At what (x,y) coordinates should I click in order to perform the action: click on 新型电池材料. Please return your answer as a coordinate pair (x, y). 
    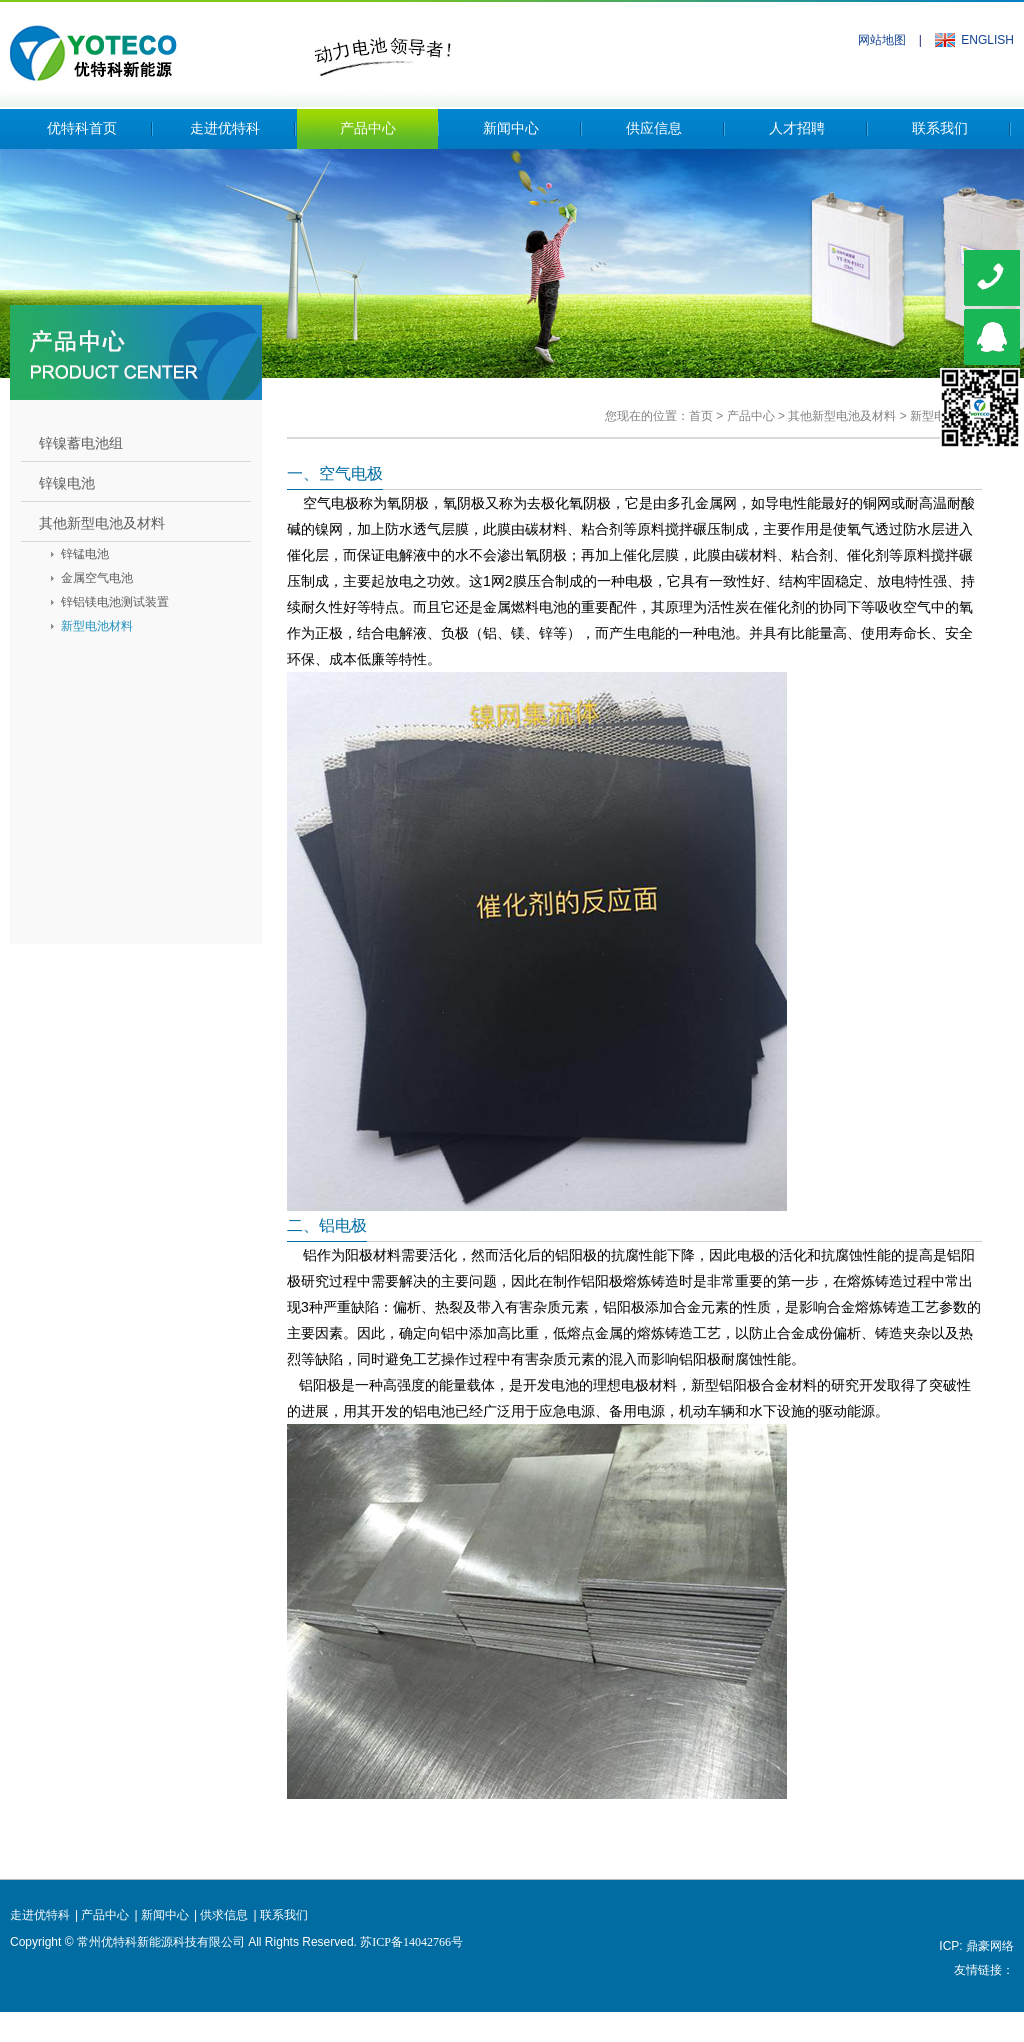
    Looking at the image, I should click on (97, 626).